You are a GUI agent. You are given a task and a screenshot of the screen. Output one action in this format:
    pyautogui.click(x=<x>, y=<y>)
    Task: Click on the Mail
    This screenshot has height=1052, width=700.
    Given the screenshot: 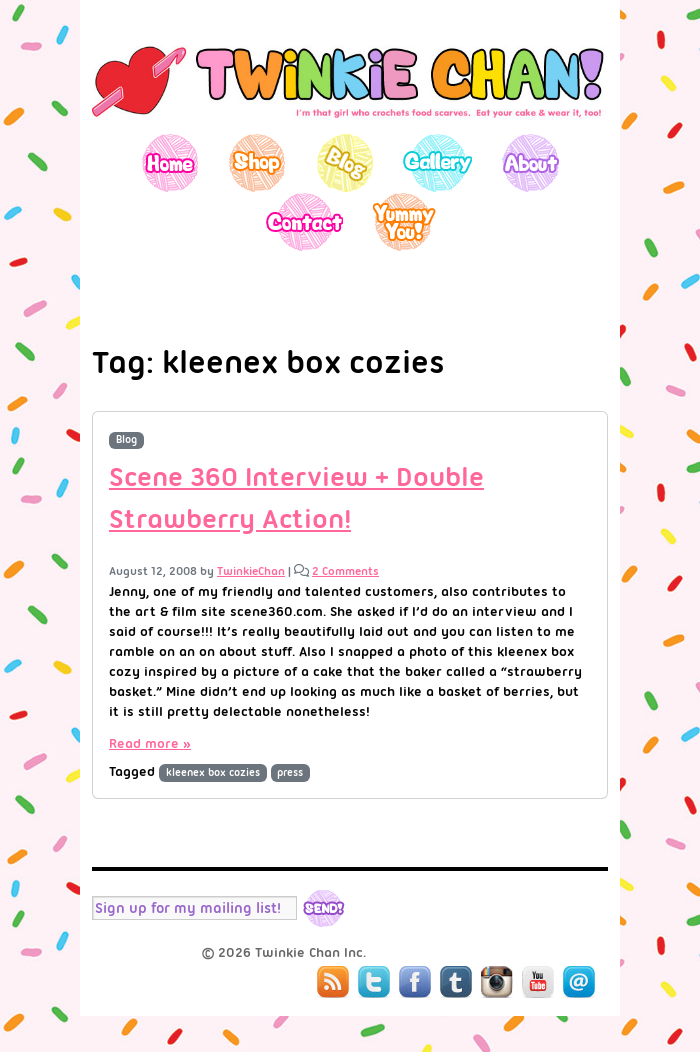 What is the action you would take?
    pyautogui.click(x=579, y=982)
    